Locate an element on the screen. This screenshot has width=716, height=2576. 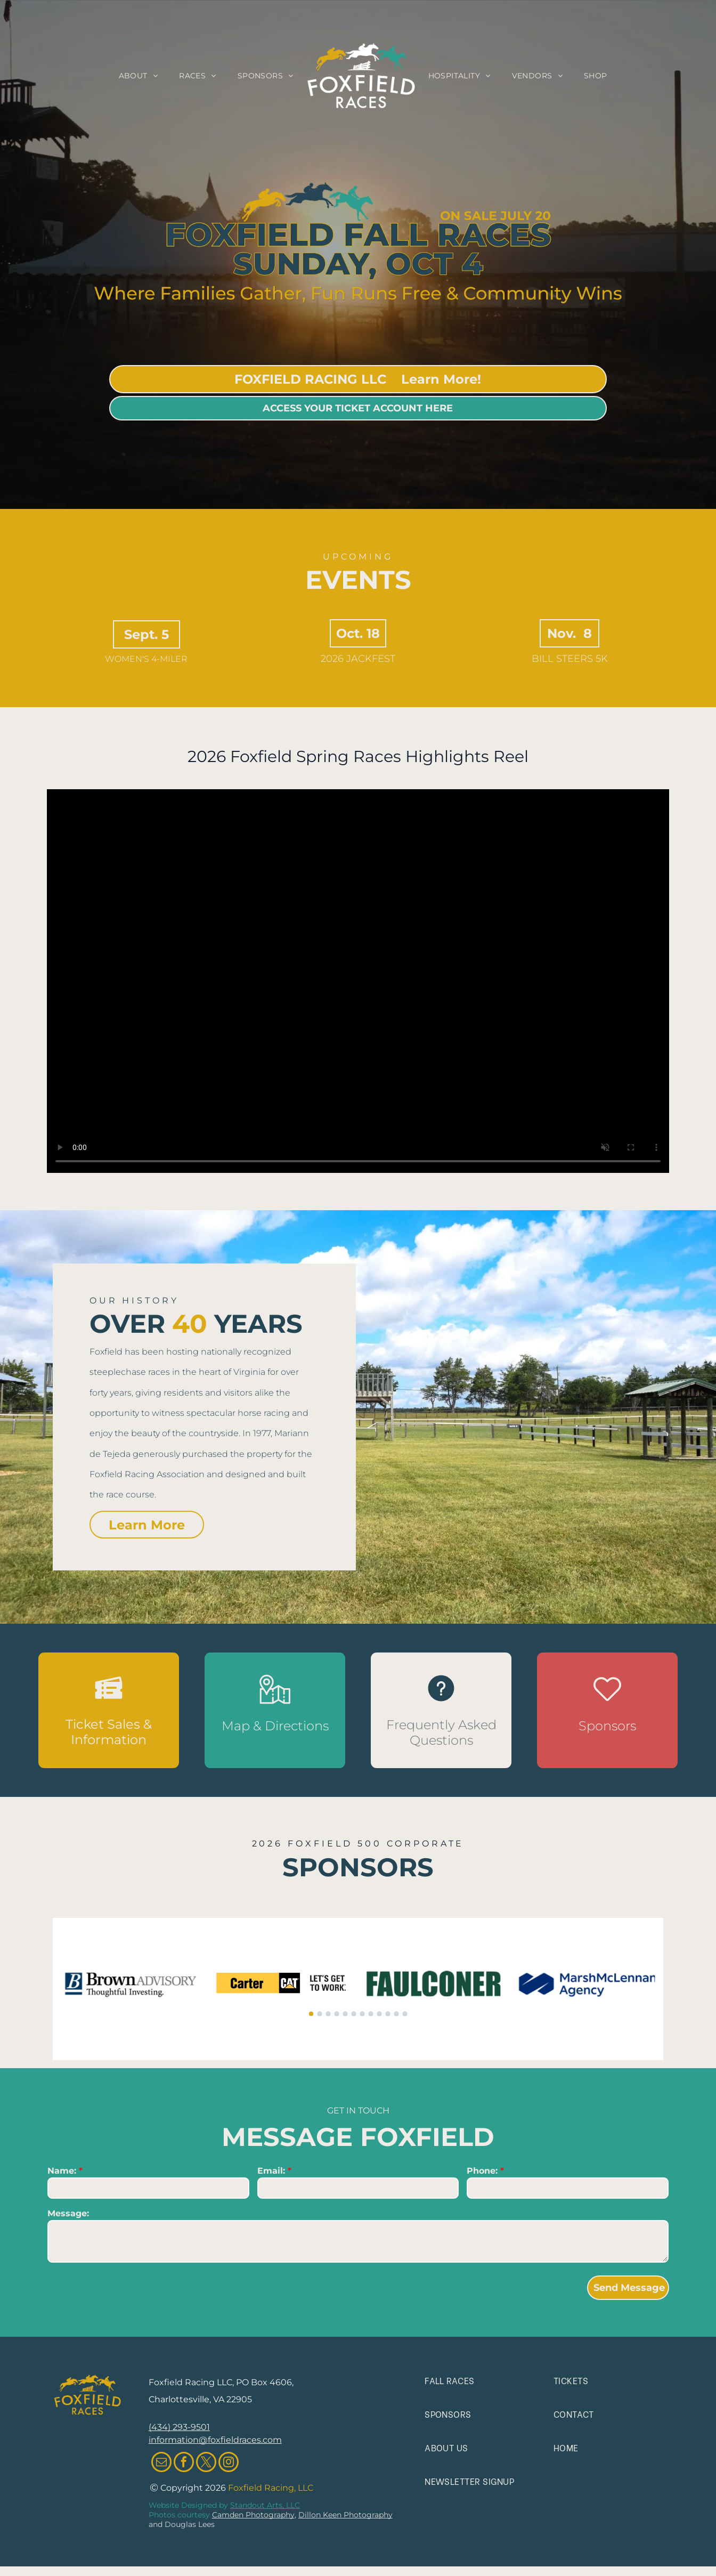
information@foxfieldraces.com is located at coordinates (215, 2440).